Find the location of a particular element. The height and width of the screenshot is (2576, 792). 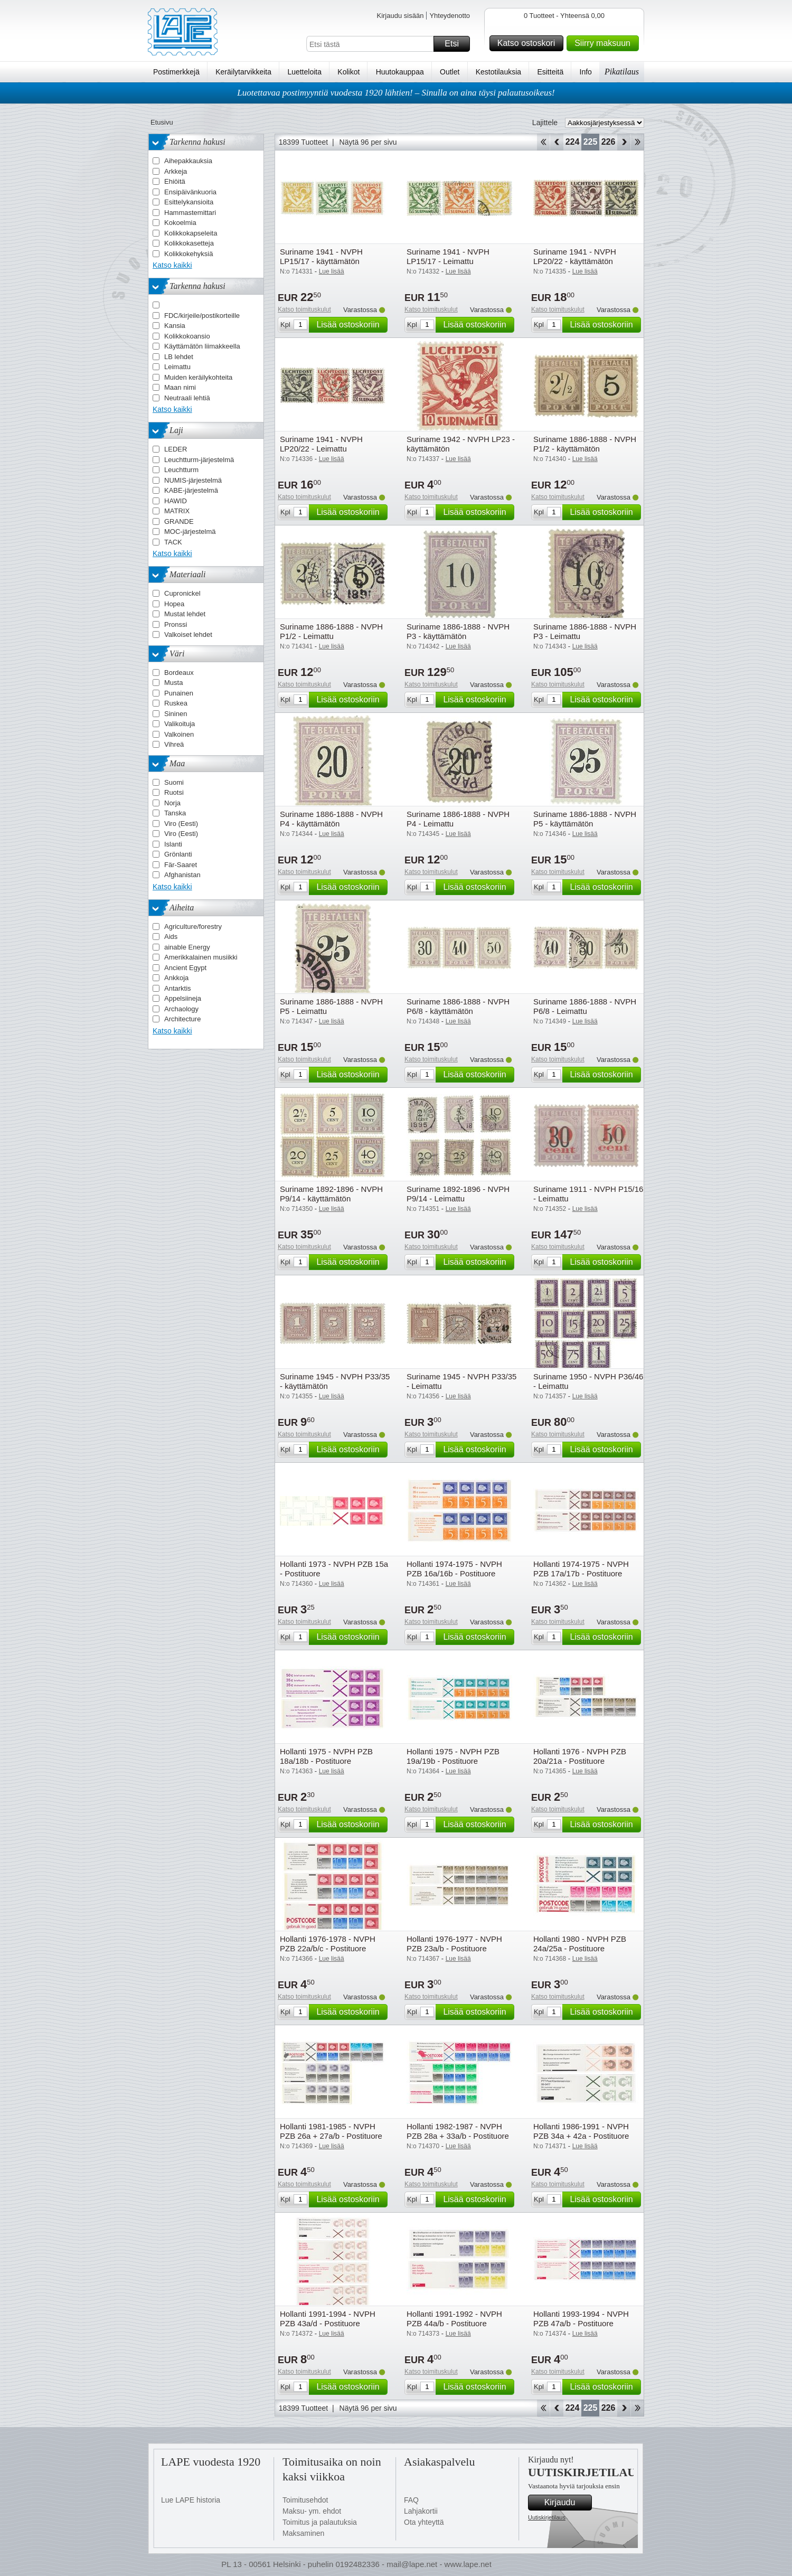

225 is located at coordinates (590, 141).